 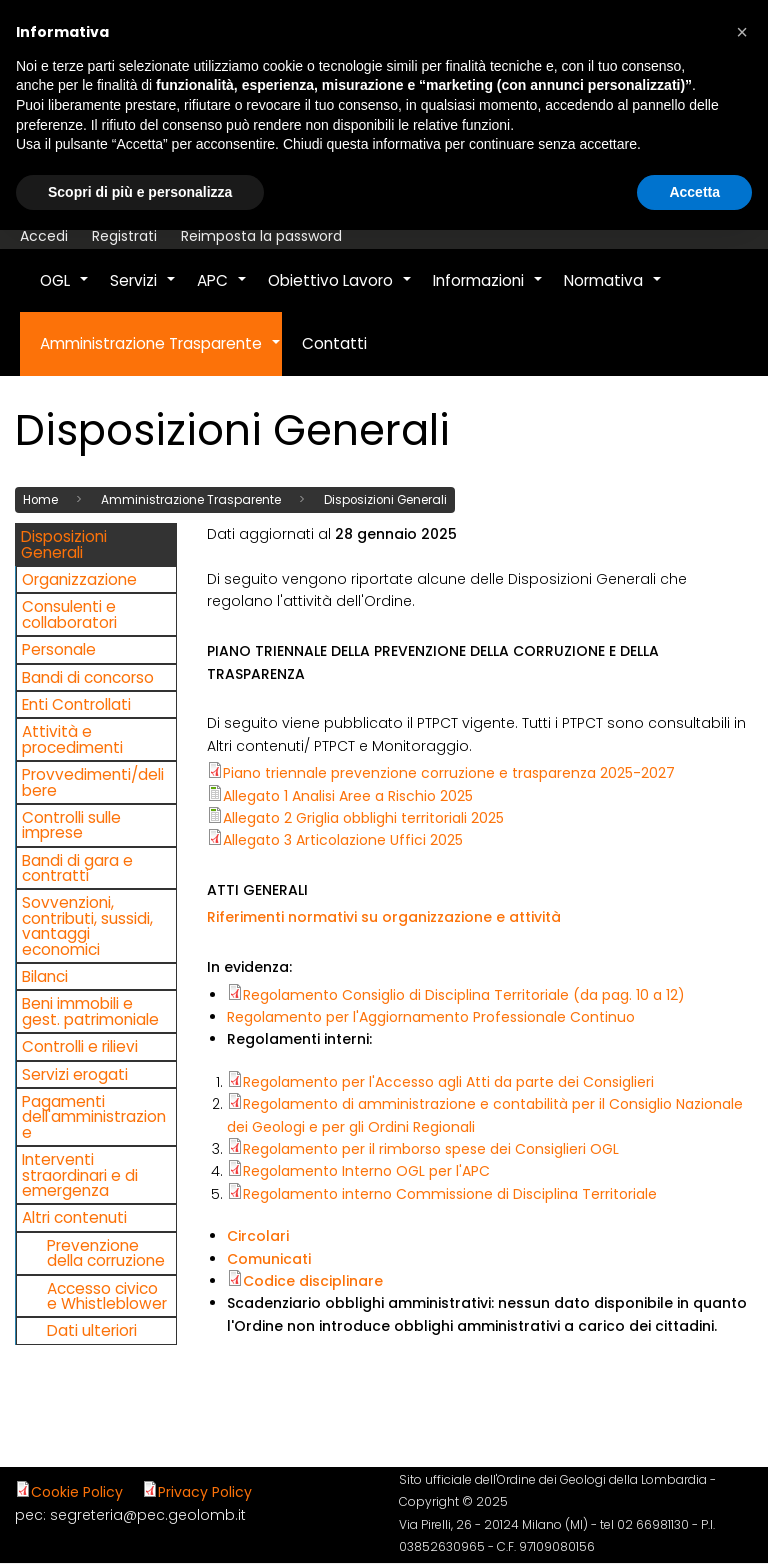 I want to click on Controlli sulle imprese, so click(x=71, y=824).